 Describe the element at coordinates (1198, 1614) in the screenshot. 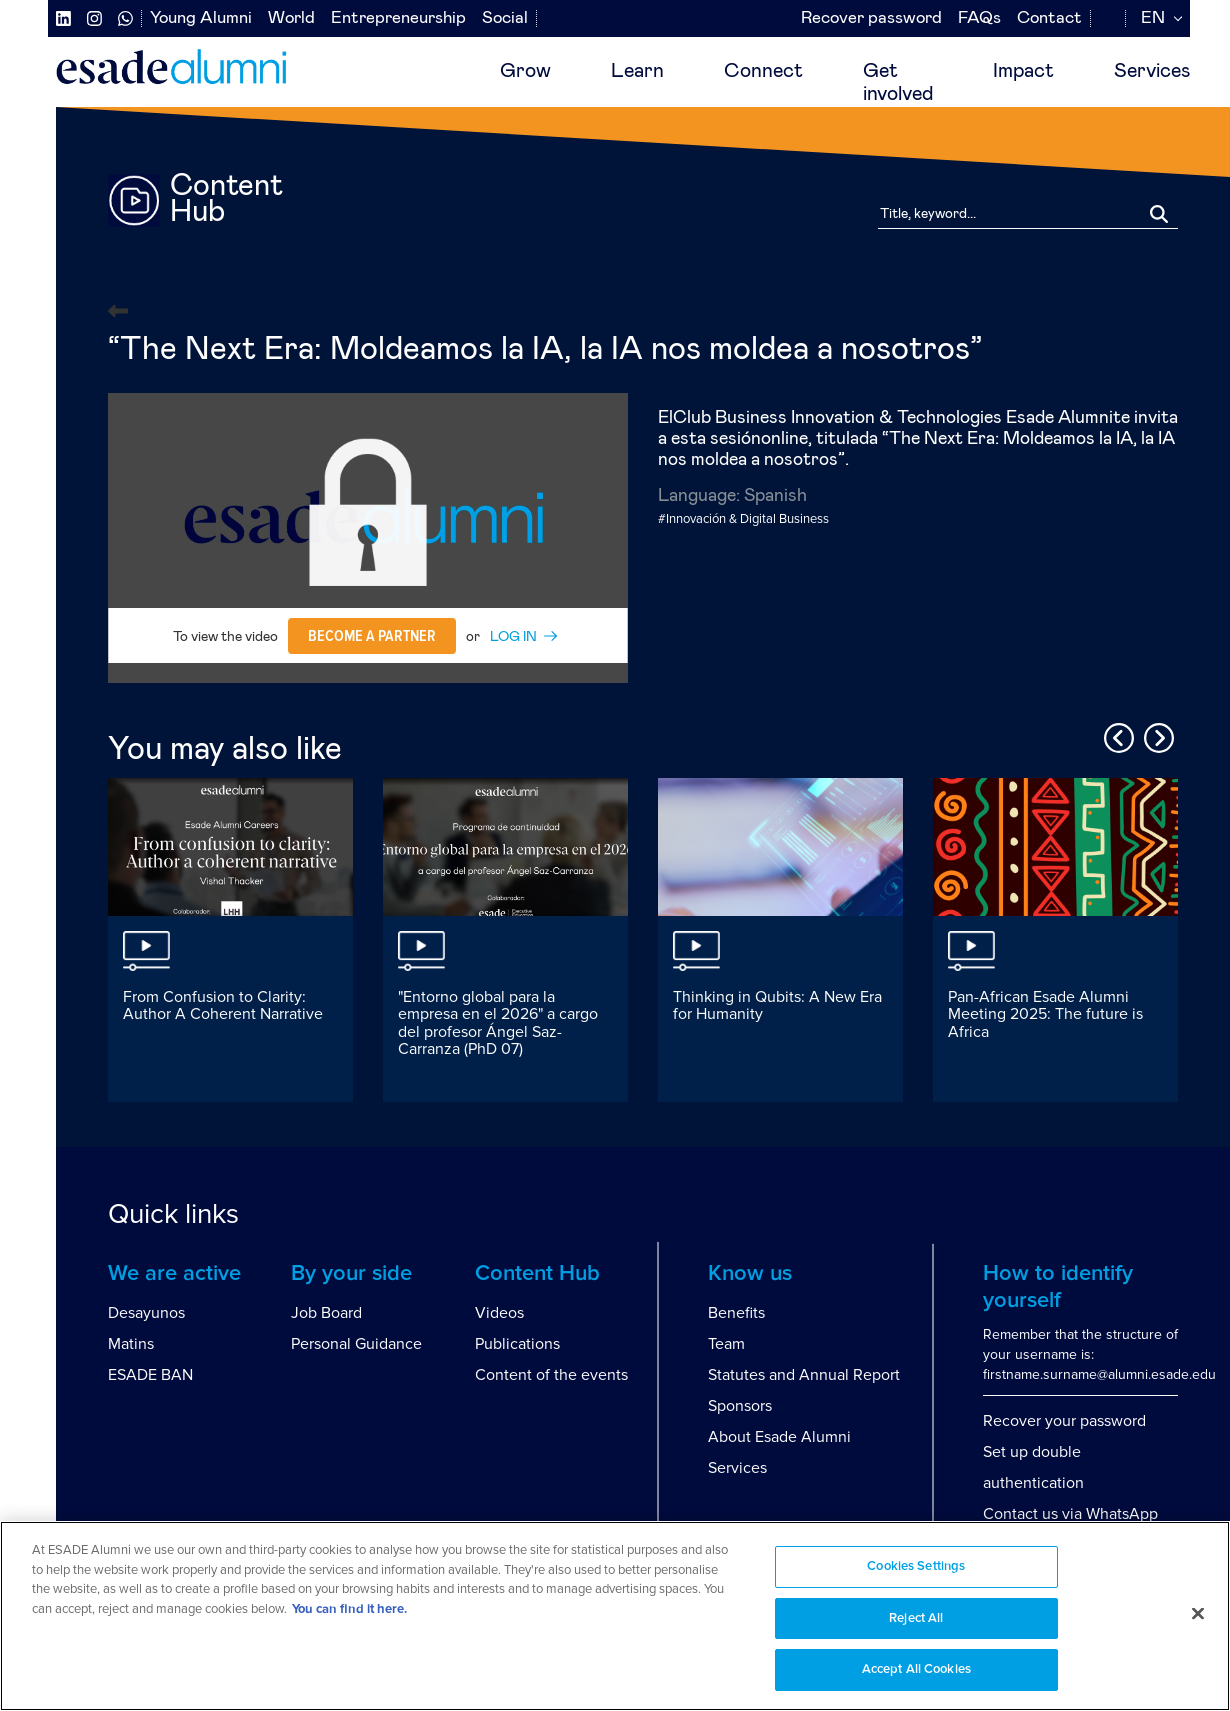

I see `[Close]` at that location.